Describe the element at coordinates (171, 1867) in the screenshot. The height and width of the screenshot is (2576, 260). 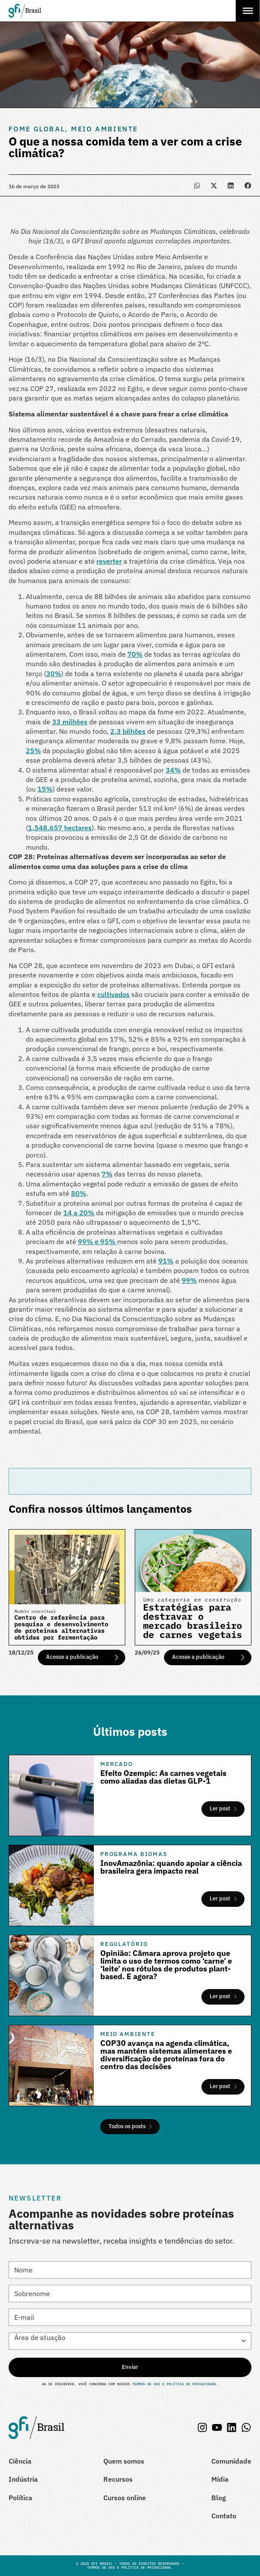
I see `InovAmazônia: quando apoiar a ciência brasileira gera impacto real` at that location.